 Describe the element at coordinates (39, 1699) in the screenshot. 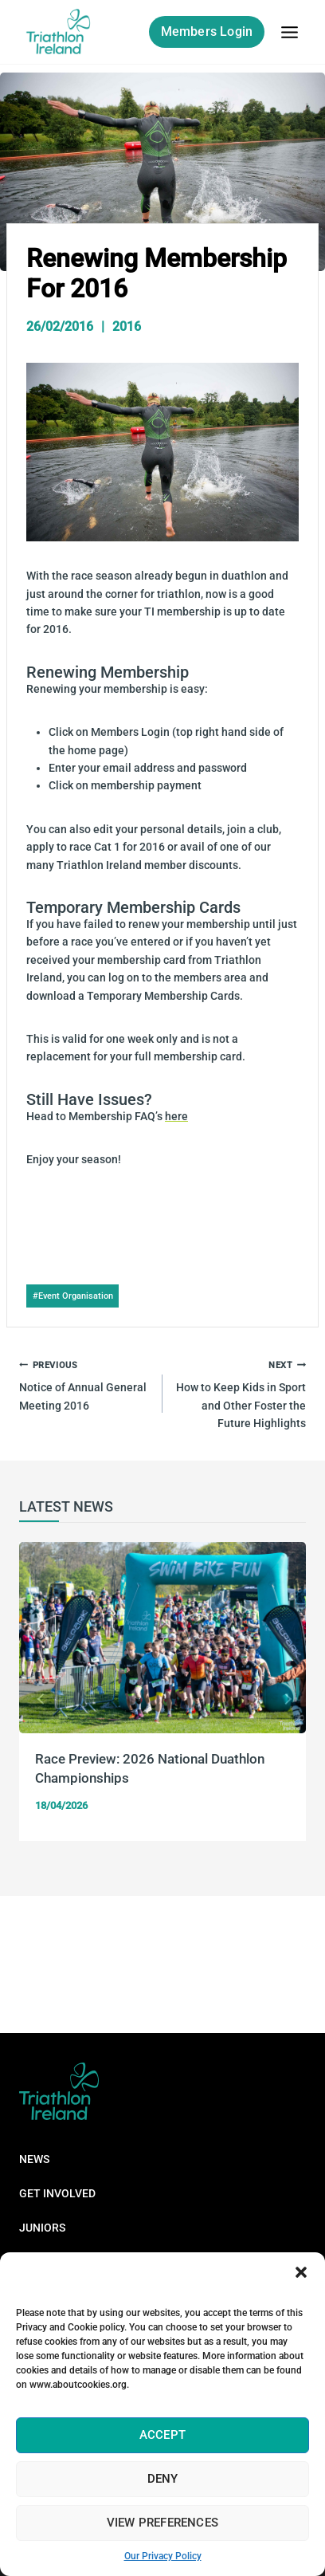

I see `Previous` at that location.